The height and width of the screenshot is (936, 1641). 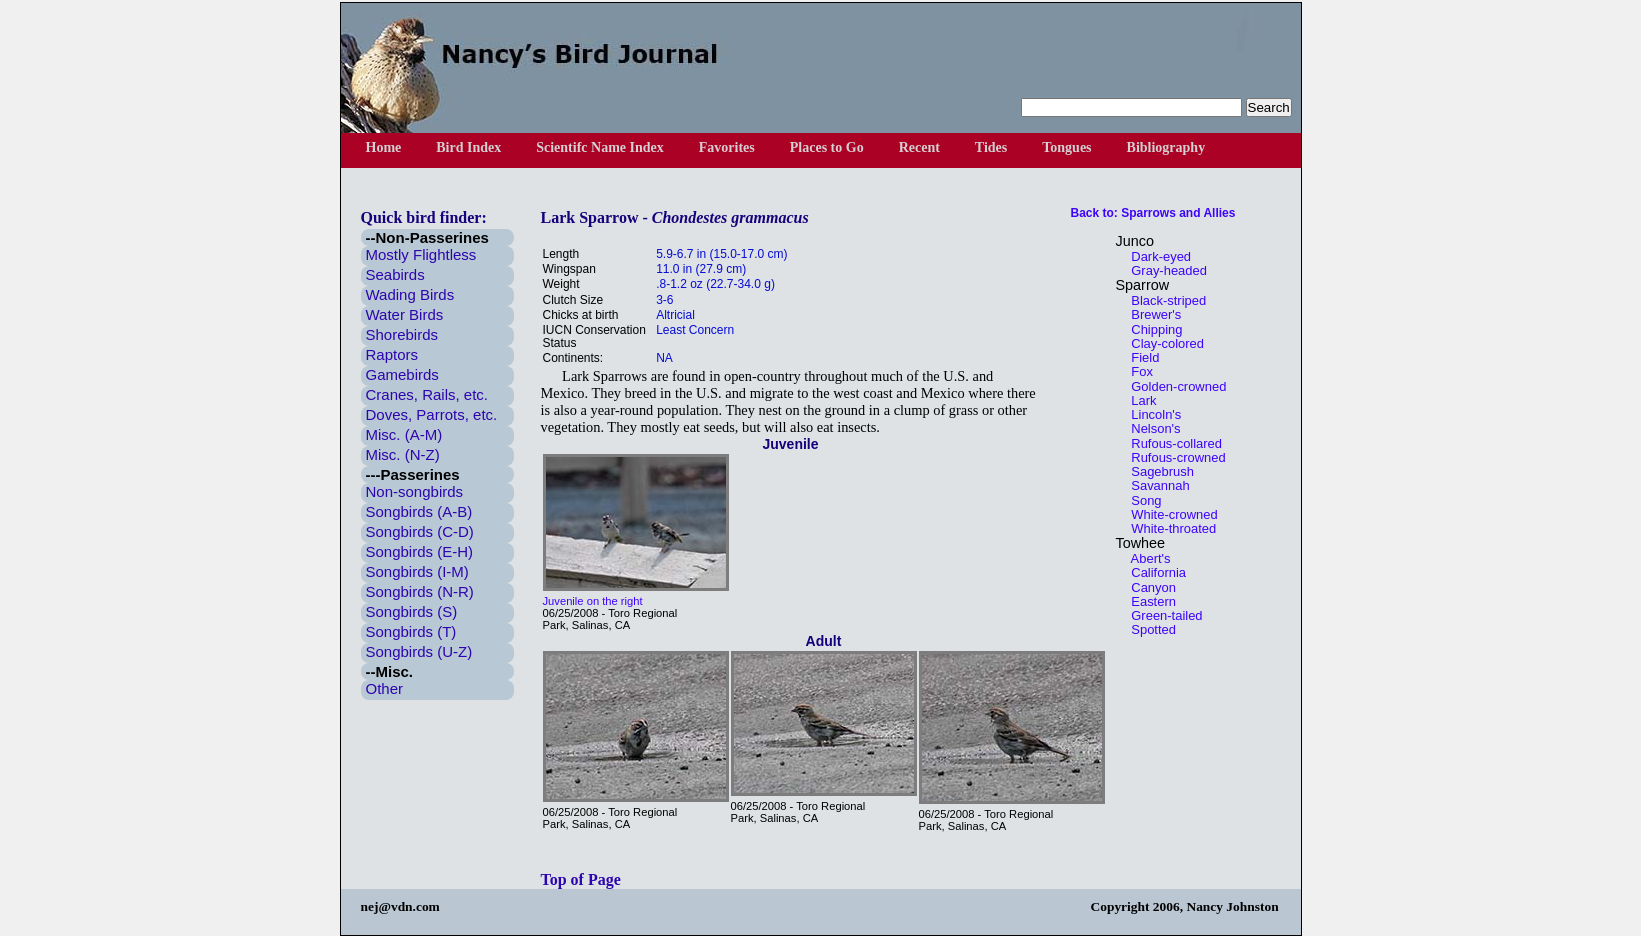 What do you see at coordinates (392, 354) in the screenshot?
I see `Raptors` at bounding box center [392, 354].